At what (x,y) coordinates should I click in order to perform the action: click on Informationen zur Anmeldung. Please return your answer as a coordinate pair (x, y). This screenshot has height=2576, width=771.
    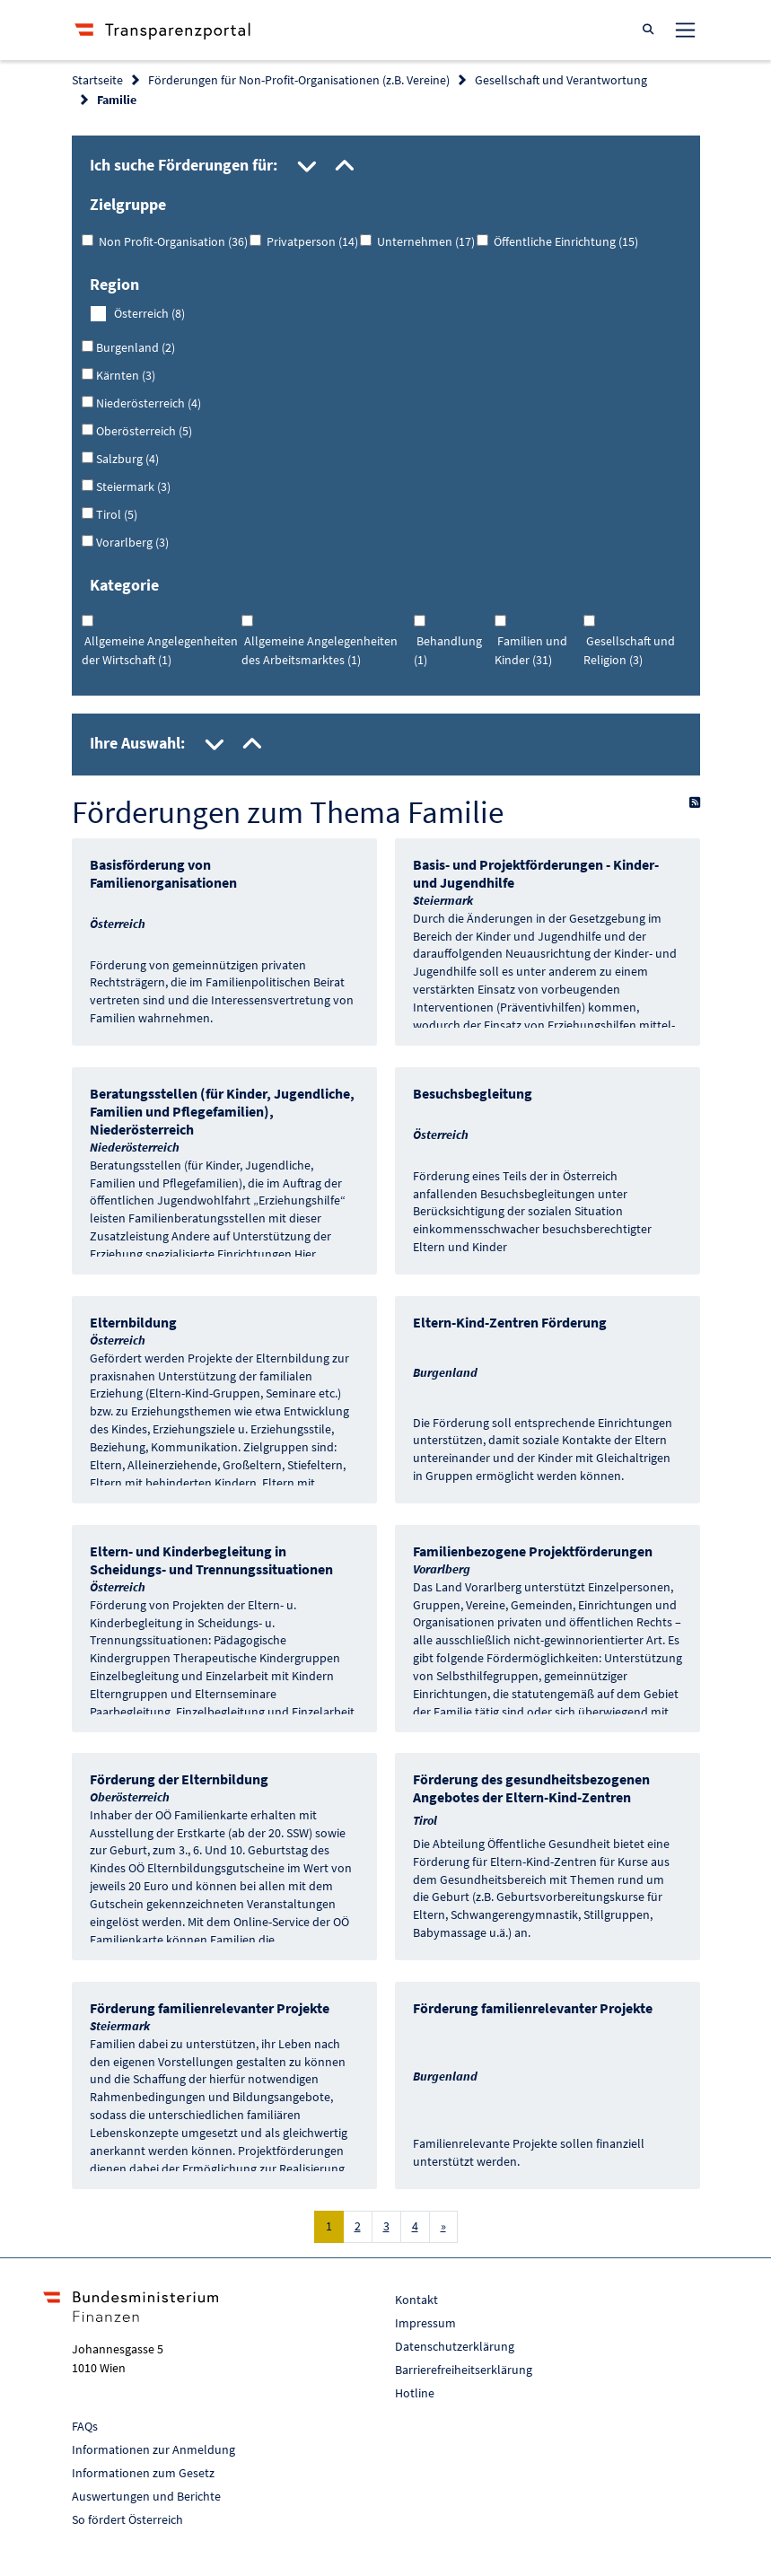
    Looking at the image, I should click on (153, 2449).